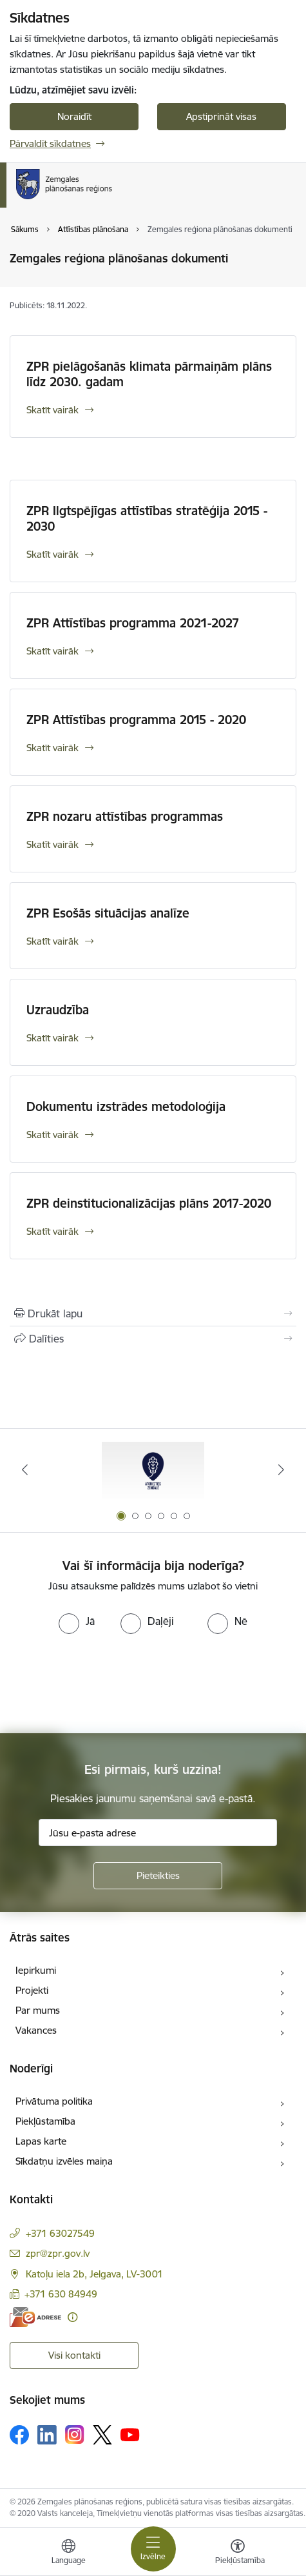 This screenshot has width=306, height=2576. What do you see at coordinates (153, 1338) in the screenshot?
I see `[Kopīgot šo lapu]` at bounding box center [153, 1338].